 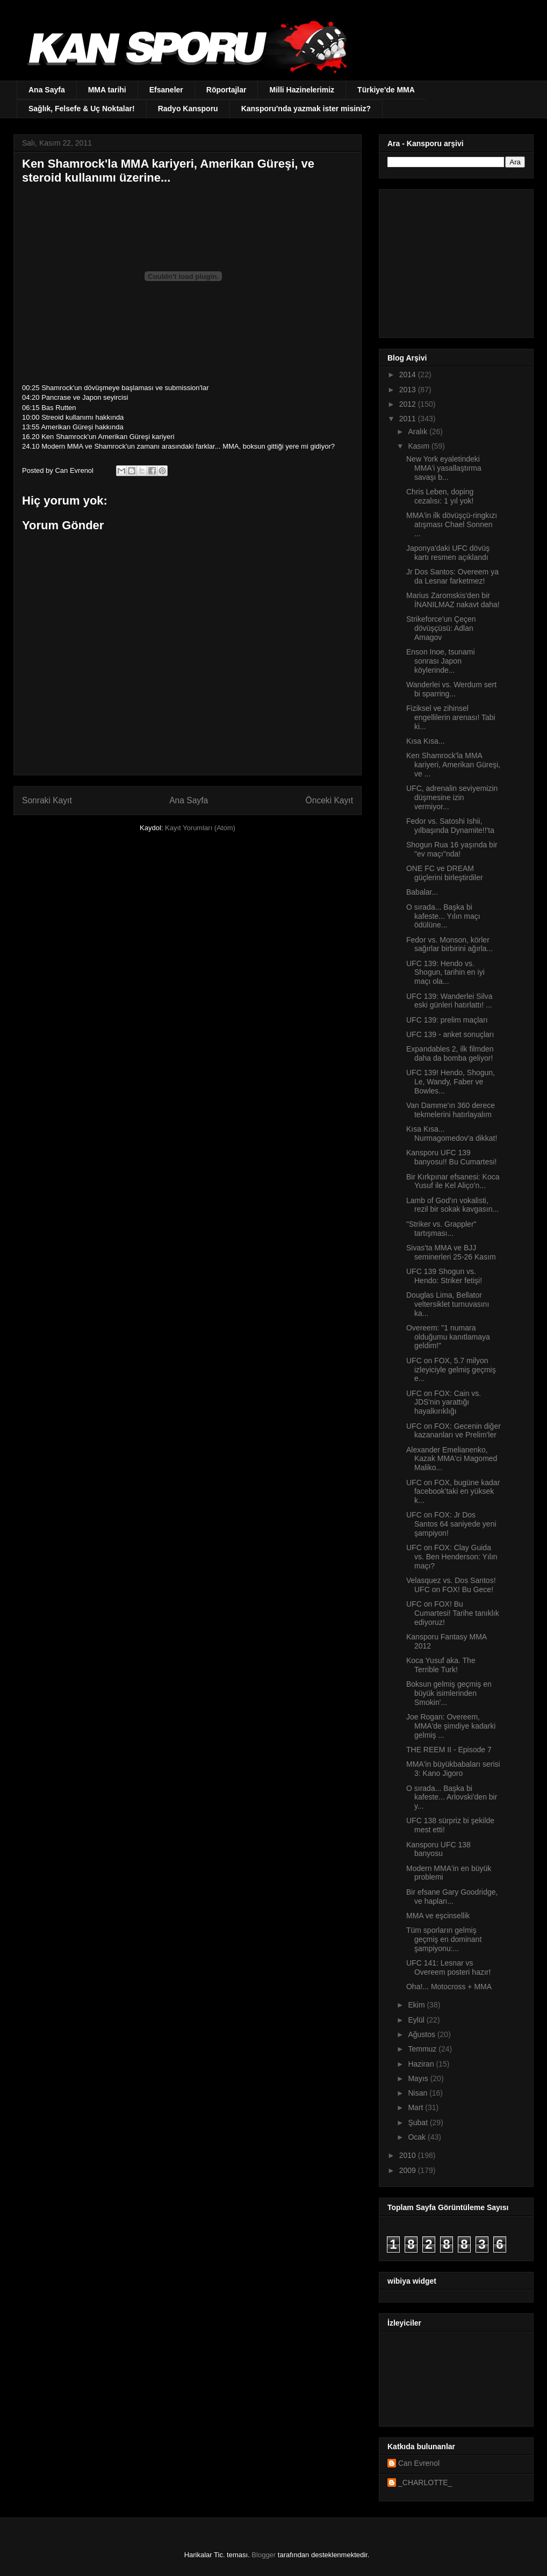 What do you see at coordinates (453, 1181) in the screenshot?
I see `Bir Kırkpınar efsanesi: Koca Yusuf ile Kel Aliço’n...` at bounding box center [453, 1181].